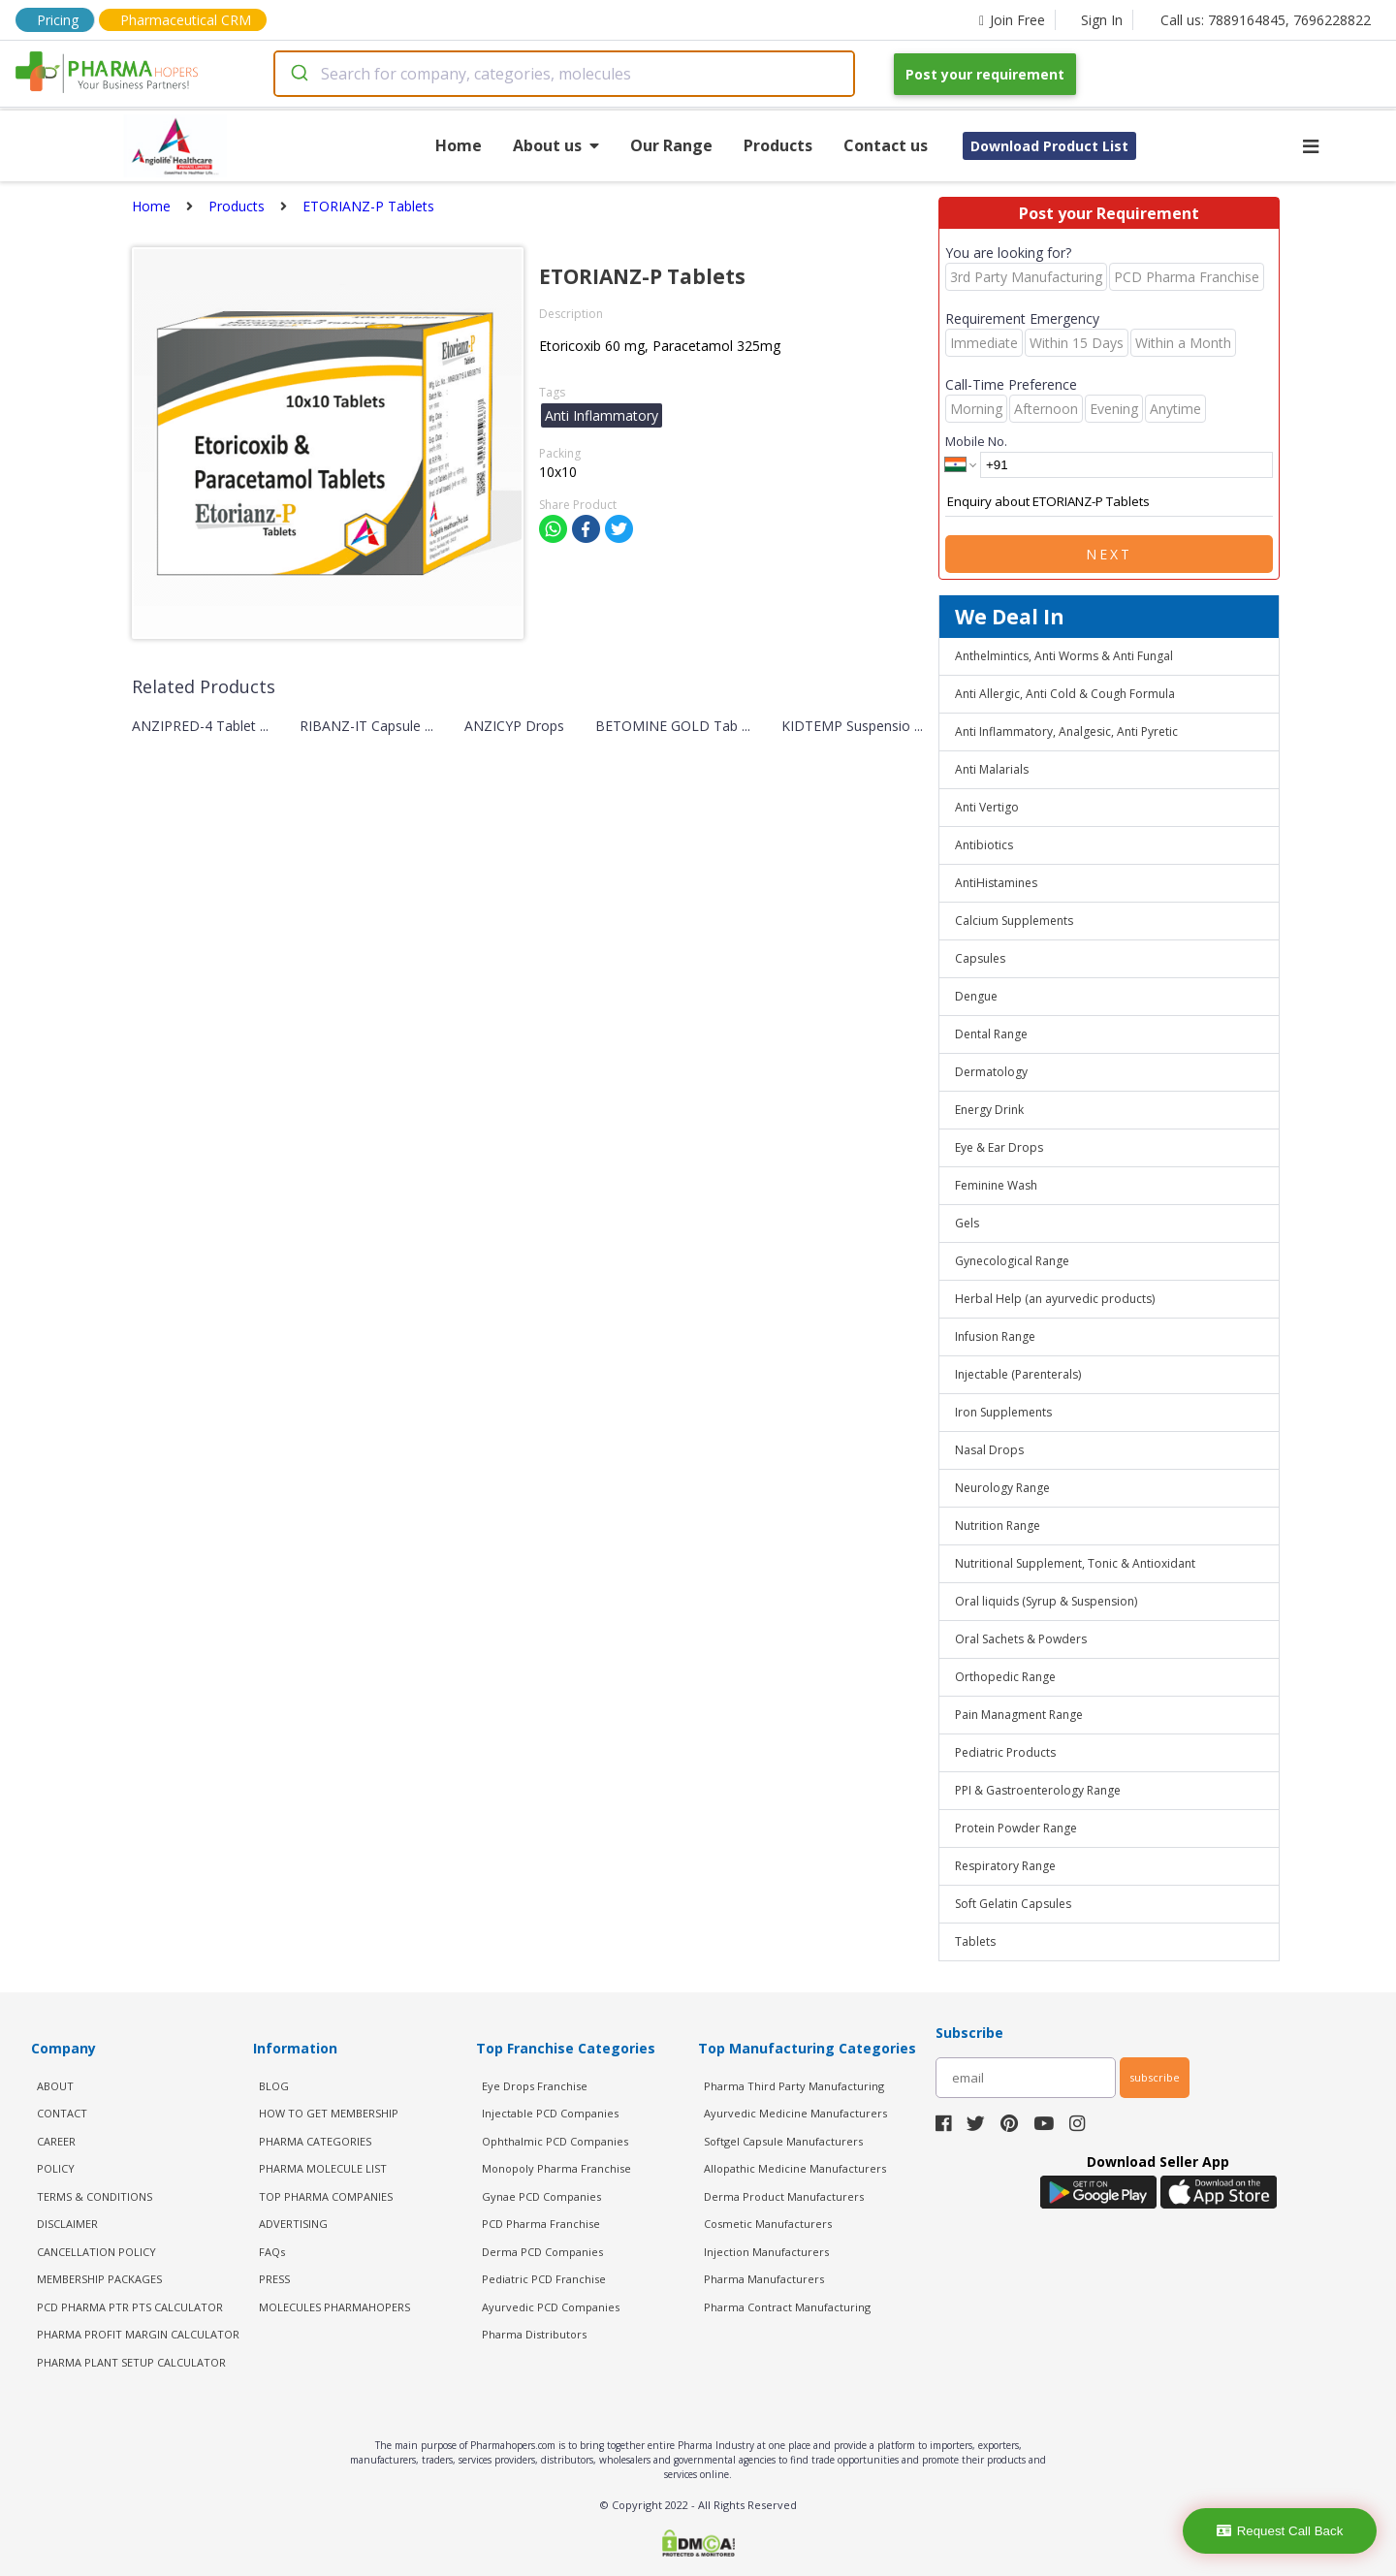 The width and height of the screenshot is (1396, 2576). I want to click on Ophthalmic PCD Companies, so click(555, 2141).